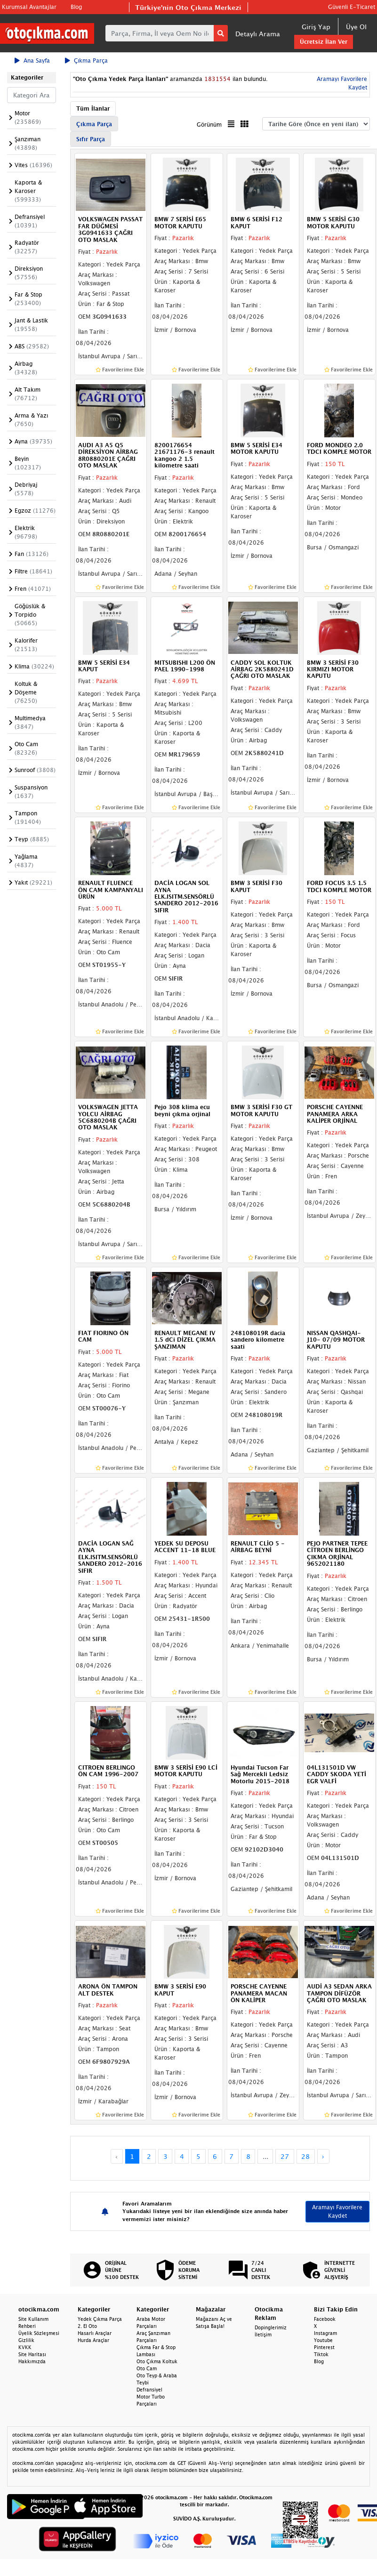 Image resolution: width=377 pixels, height=2576 pixels. I want to click on Detaylı Arama, so click(257, 34).